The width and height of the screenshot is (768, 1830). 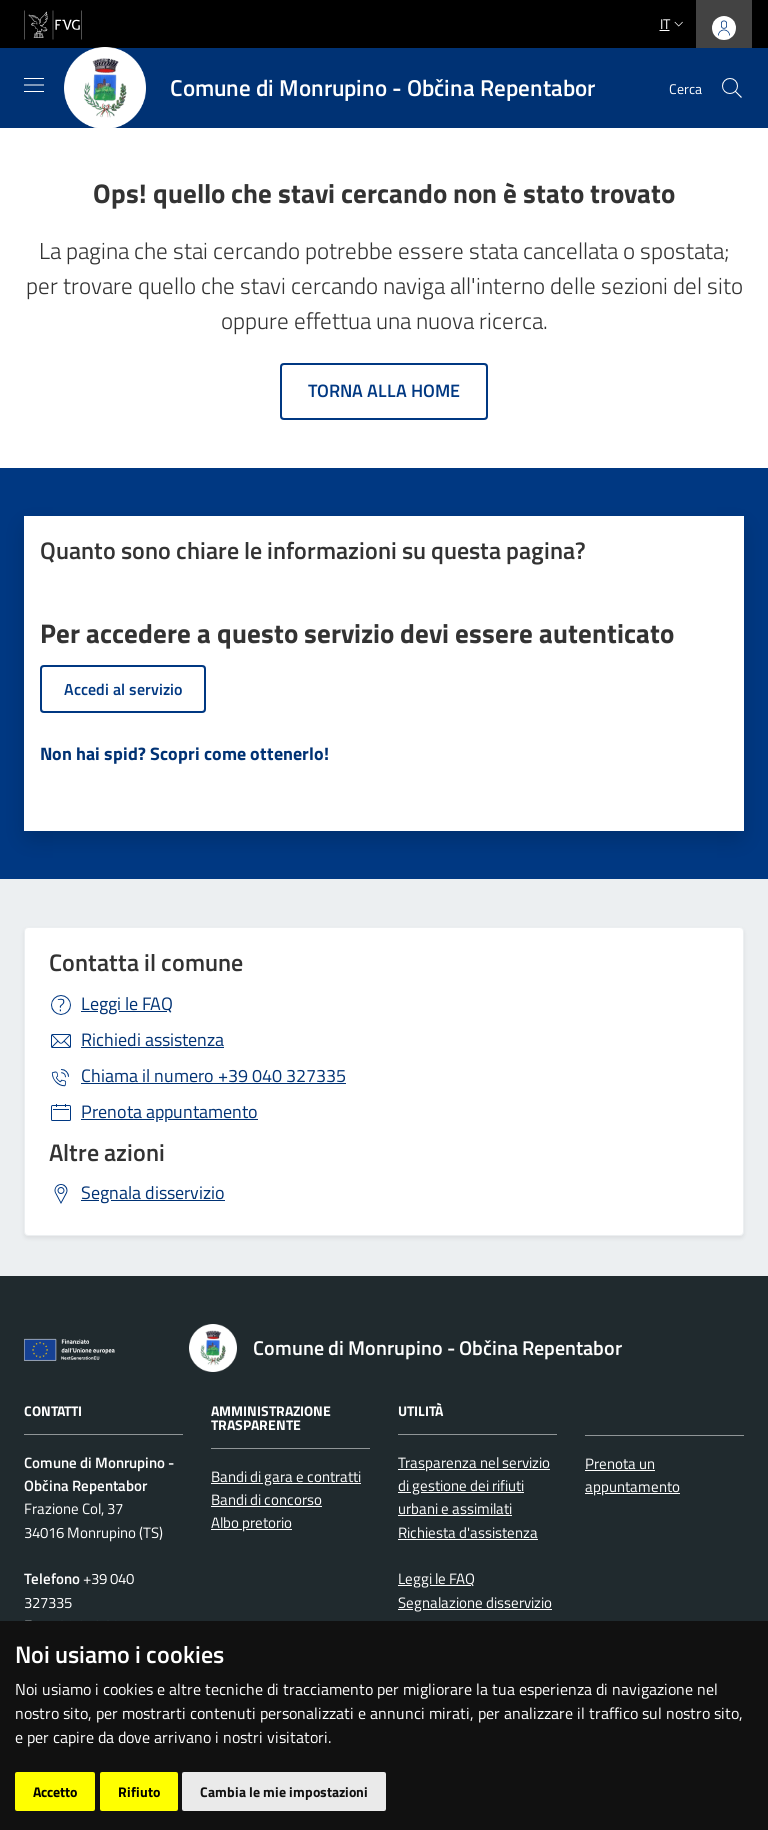 What do you see at coordinates (127, 1003) in the screenshot?
I see `Leggi le FAQ` at bounding box center [127, 1003].